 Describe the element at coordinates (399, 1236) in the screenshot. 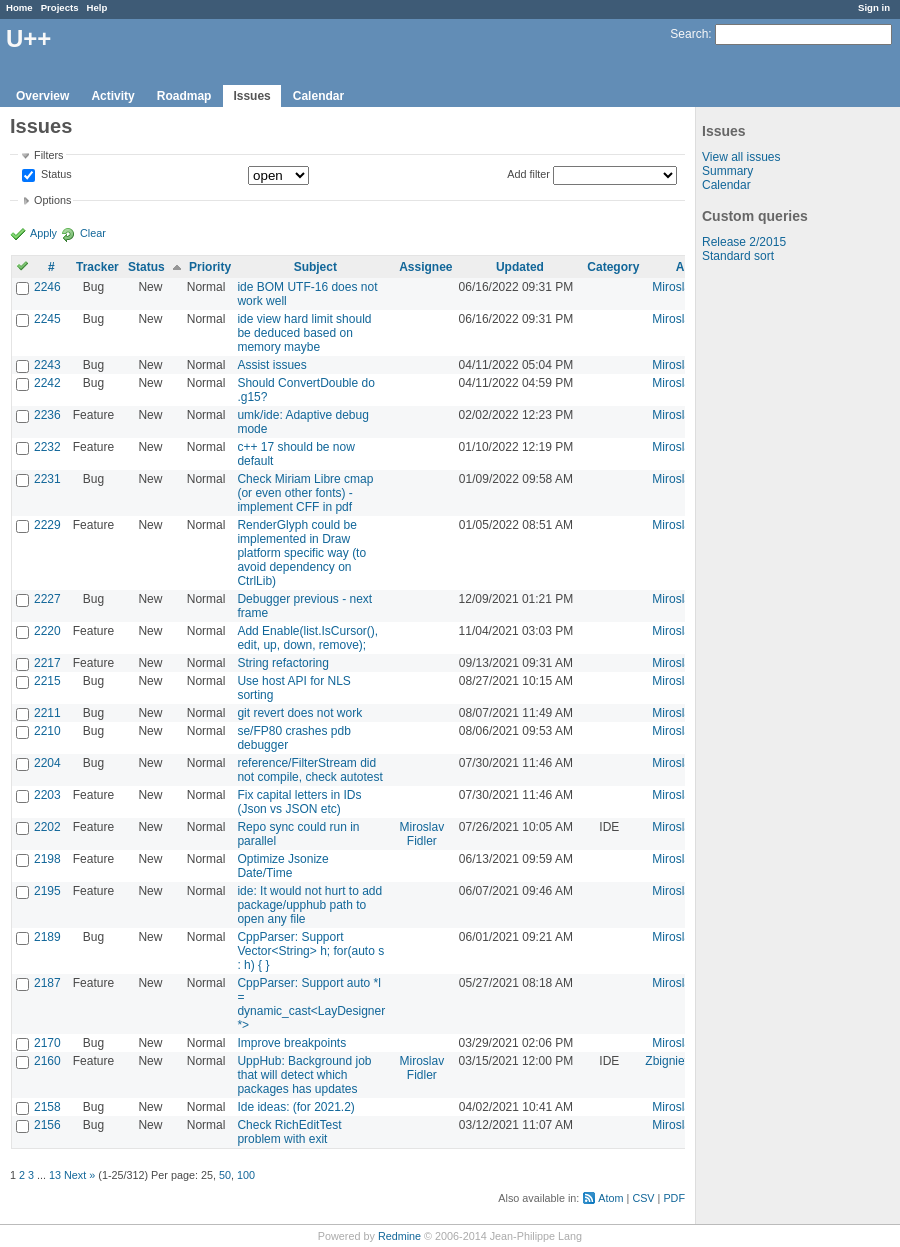

I see `Redmine` at that location.